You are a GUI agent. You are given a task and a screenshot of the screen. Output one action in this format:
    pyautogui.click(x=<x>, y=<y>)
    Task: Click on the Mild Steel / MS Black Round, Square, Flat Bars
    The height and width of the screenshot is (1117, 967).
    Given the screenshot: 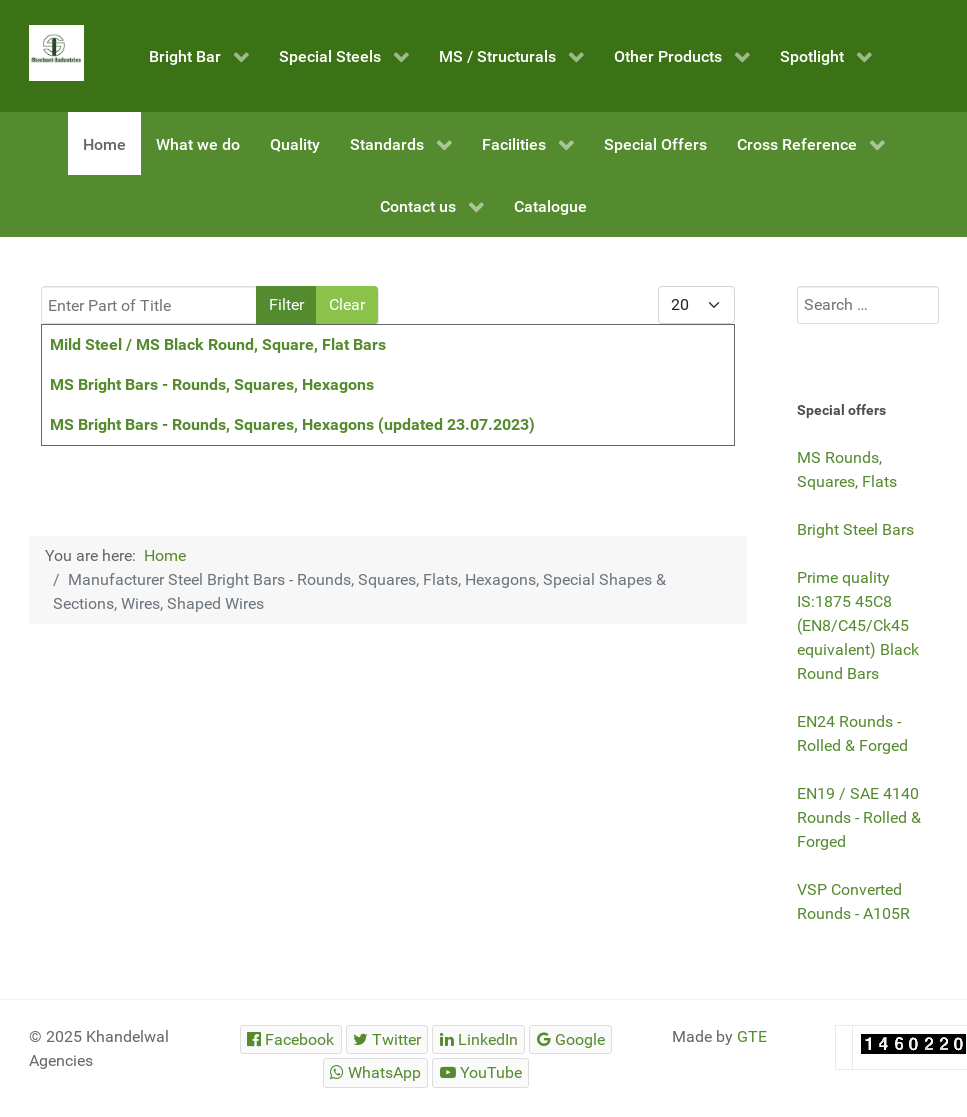 What is the action you would take?
    pyautogui.click(x=218, y=344)
    